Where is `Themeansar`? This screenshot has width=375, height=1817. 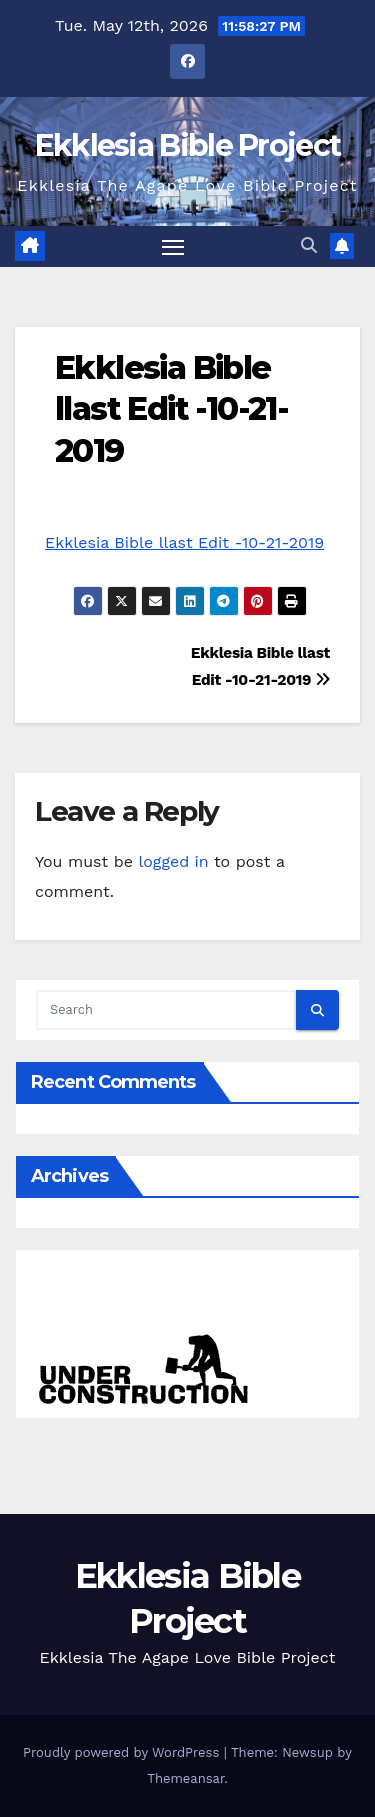
Themeansar is located at coordinates (185, 1778).